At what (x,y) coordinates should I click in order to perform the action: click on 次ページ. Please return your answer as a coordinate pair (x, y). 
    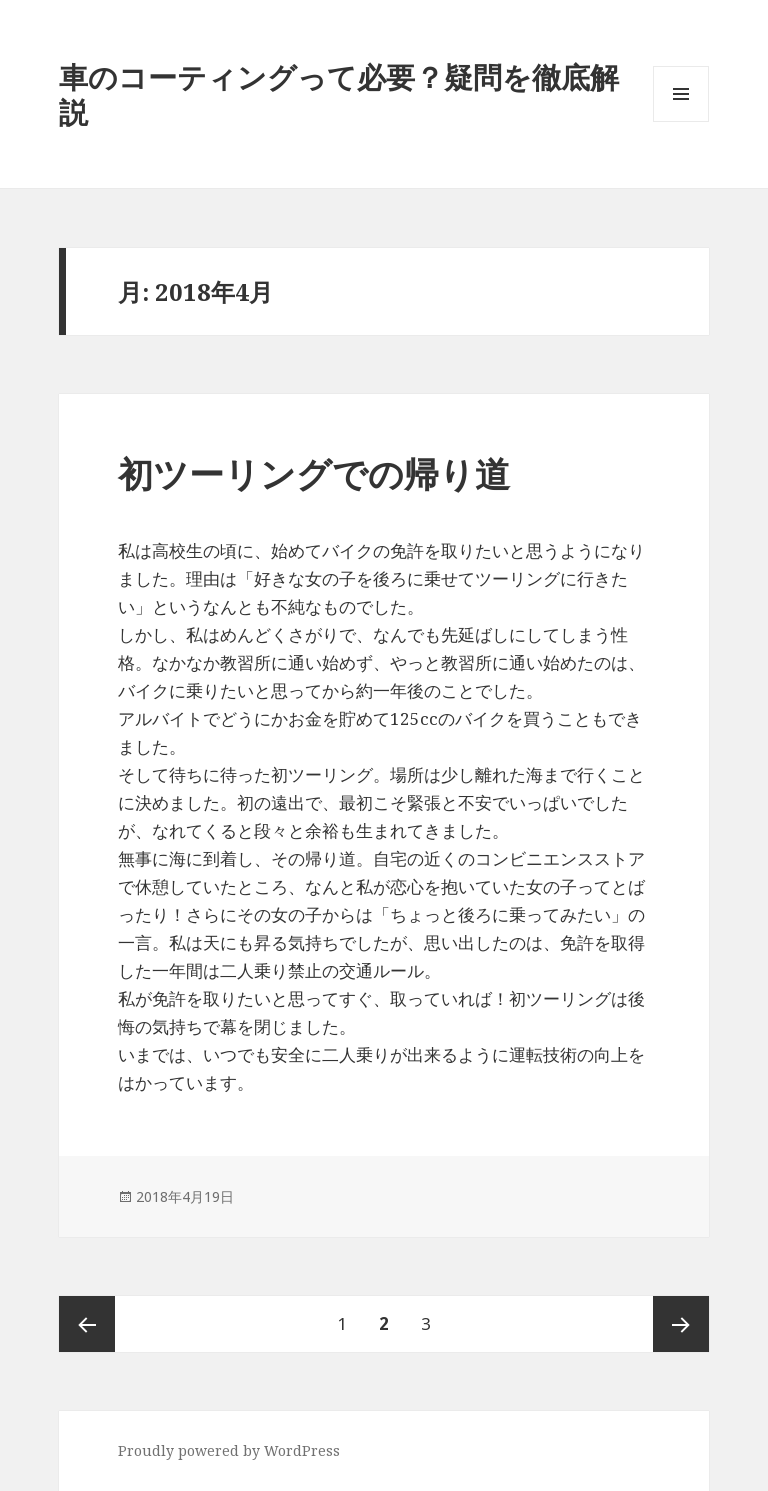
    Looking at the image, I should click on (681, 1324).